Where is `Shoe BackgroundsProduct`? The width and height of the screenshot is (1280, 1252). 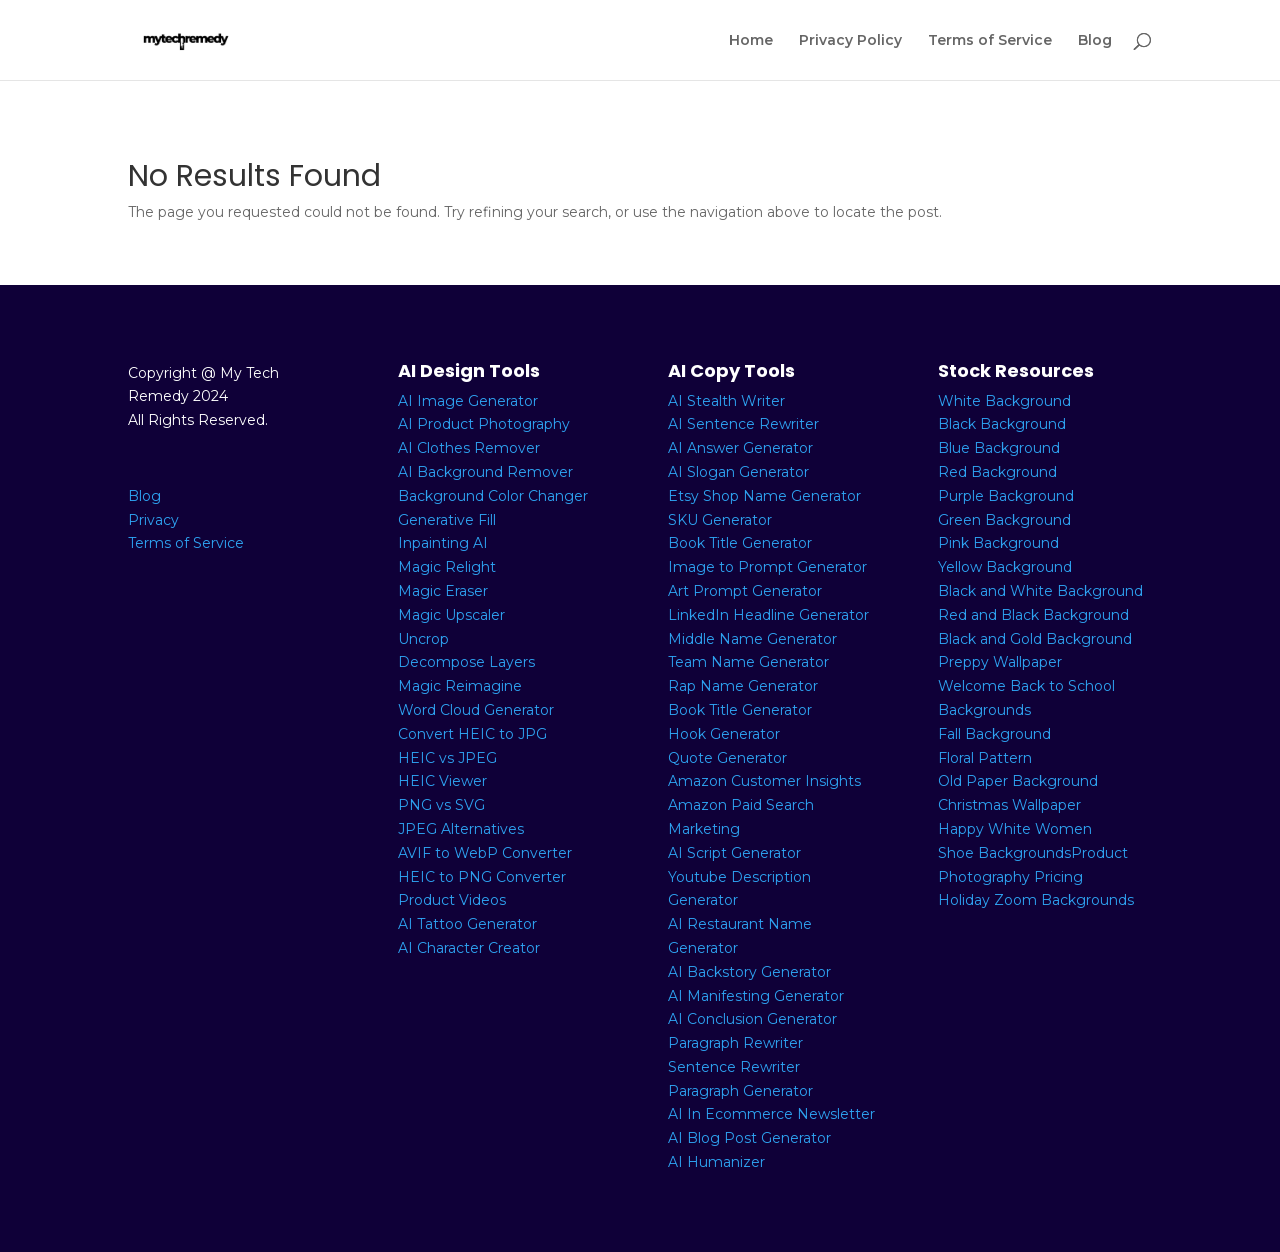 Shoe BackgroundsProduct is located at coordinates (1033, 853).